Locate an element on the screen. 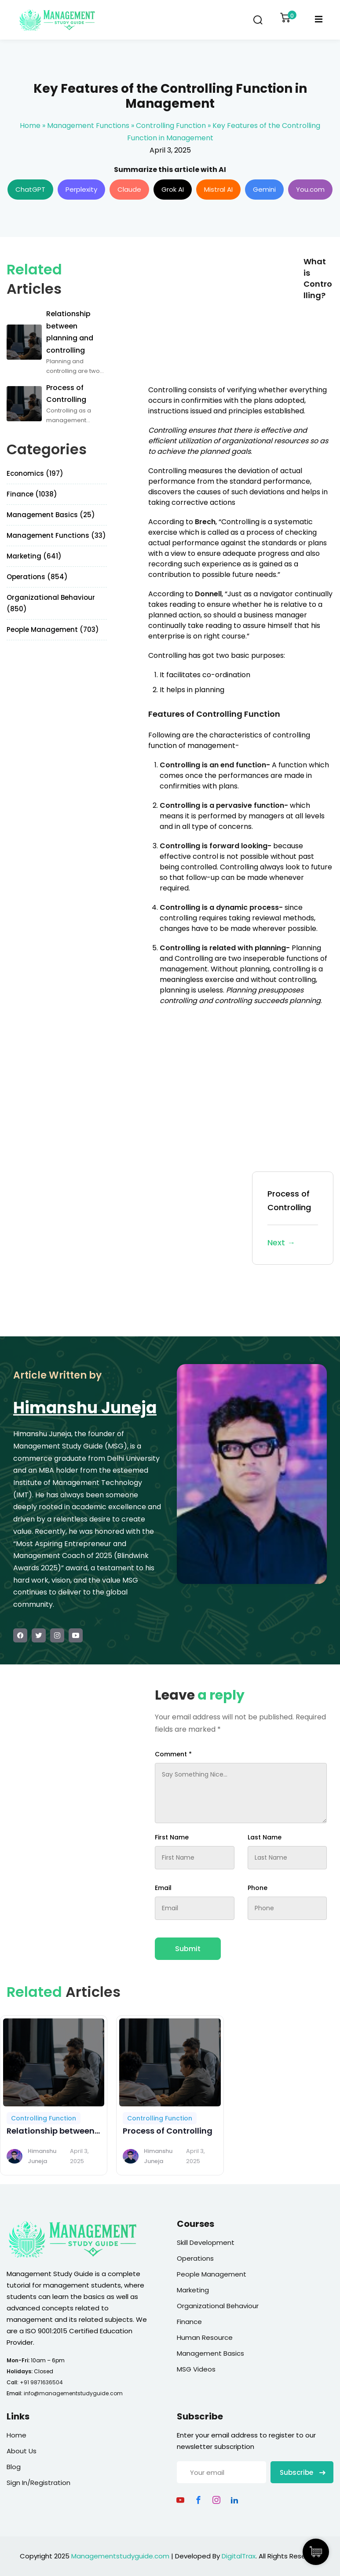 The height and width of the screenshot is (2576, 340). ChatGPT is located at coordinates (30, 189).